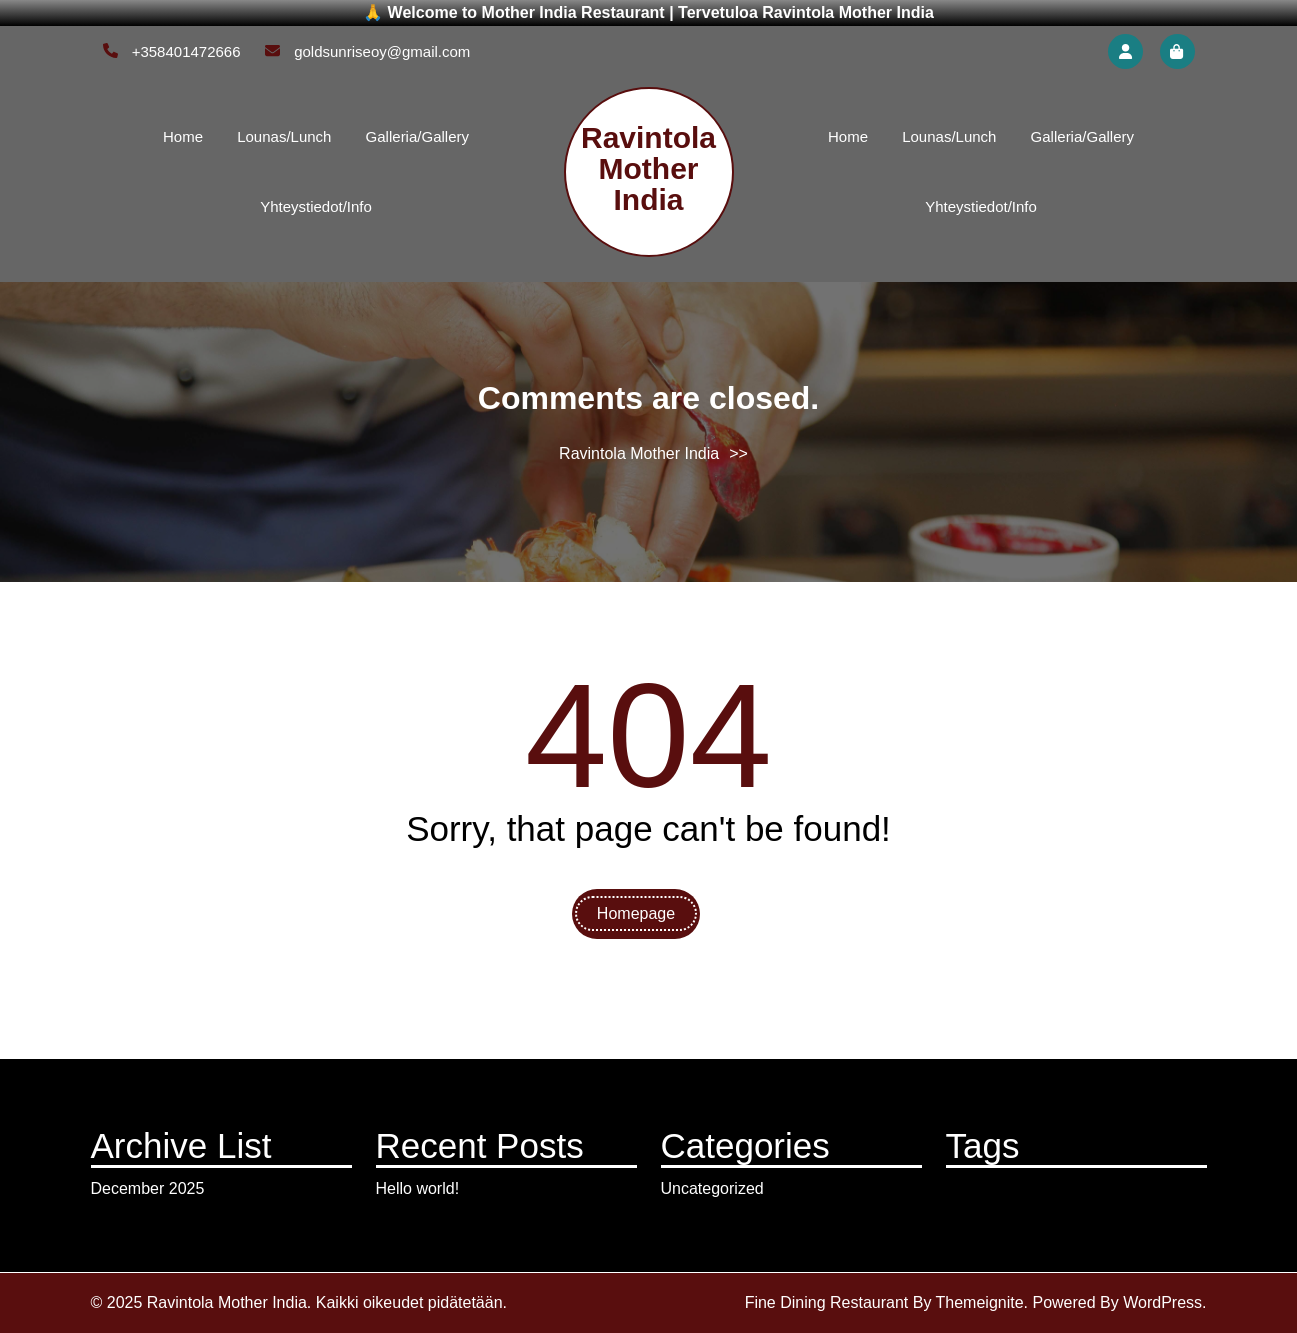  What do you see at coordinates (418, 1188) in the screenshot?
I see `Hello world!` at bounding box center [418, 1188].